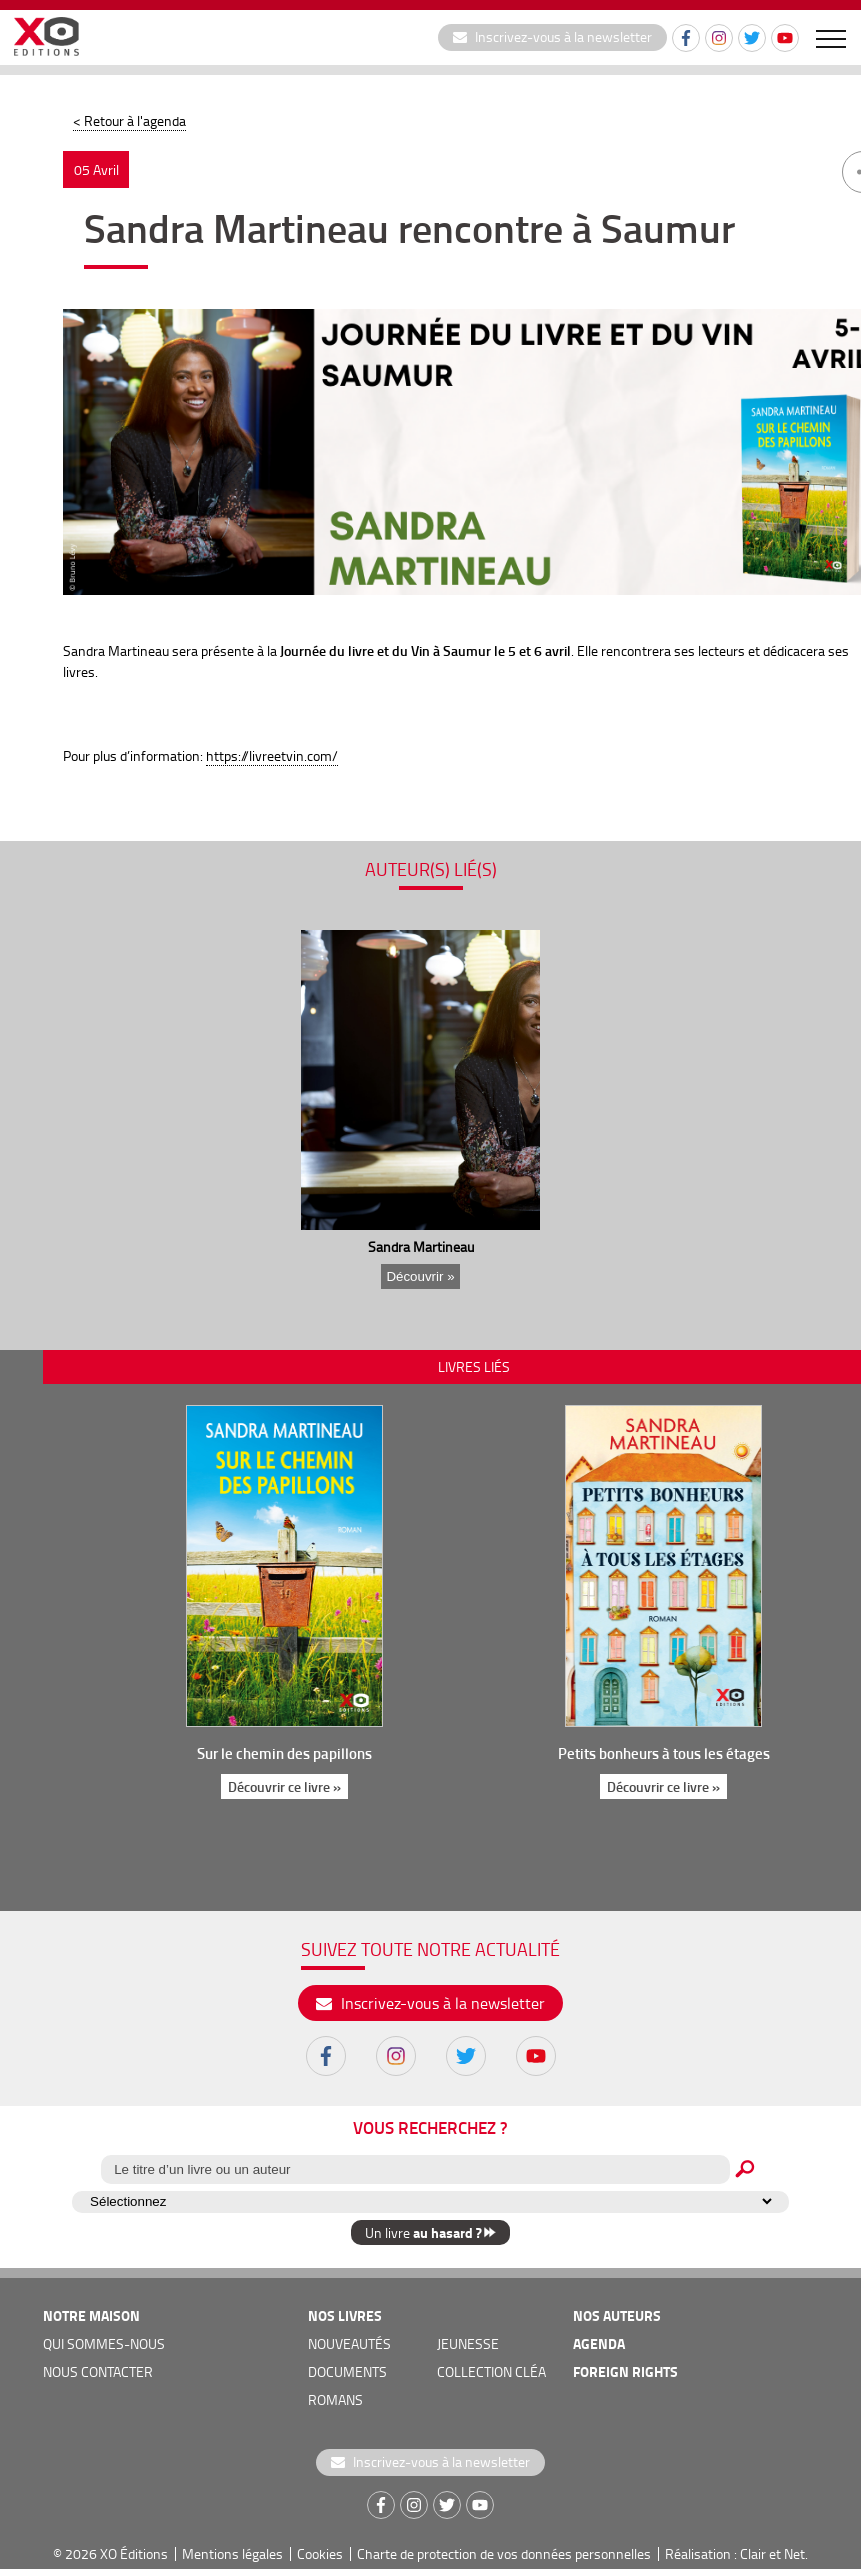 This screenshot has width=861, height=2569. I want to click on agenda, so click(599, 2343).